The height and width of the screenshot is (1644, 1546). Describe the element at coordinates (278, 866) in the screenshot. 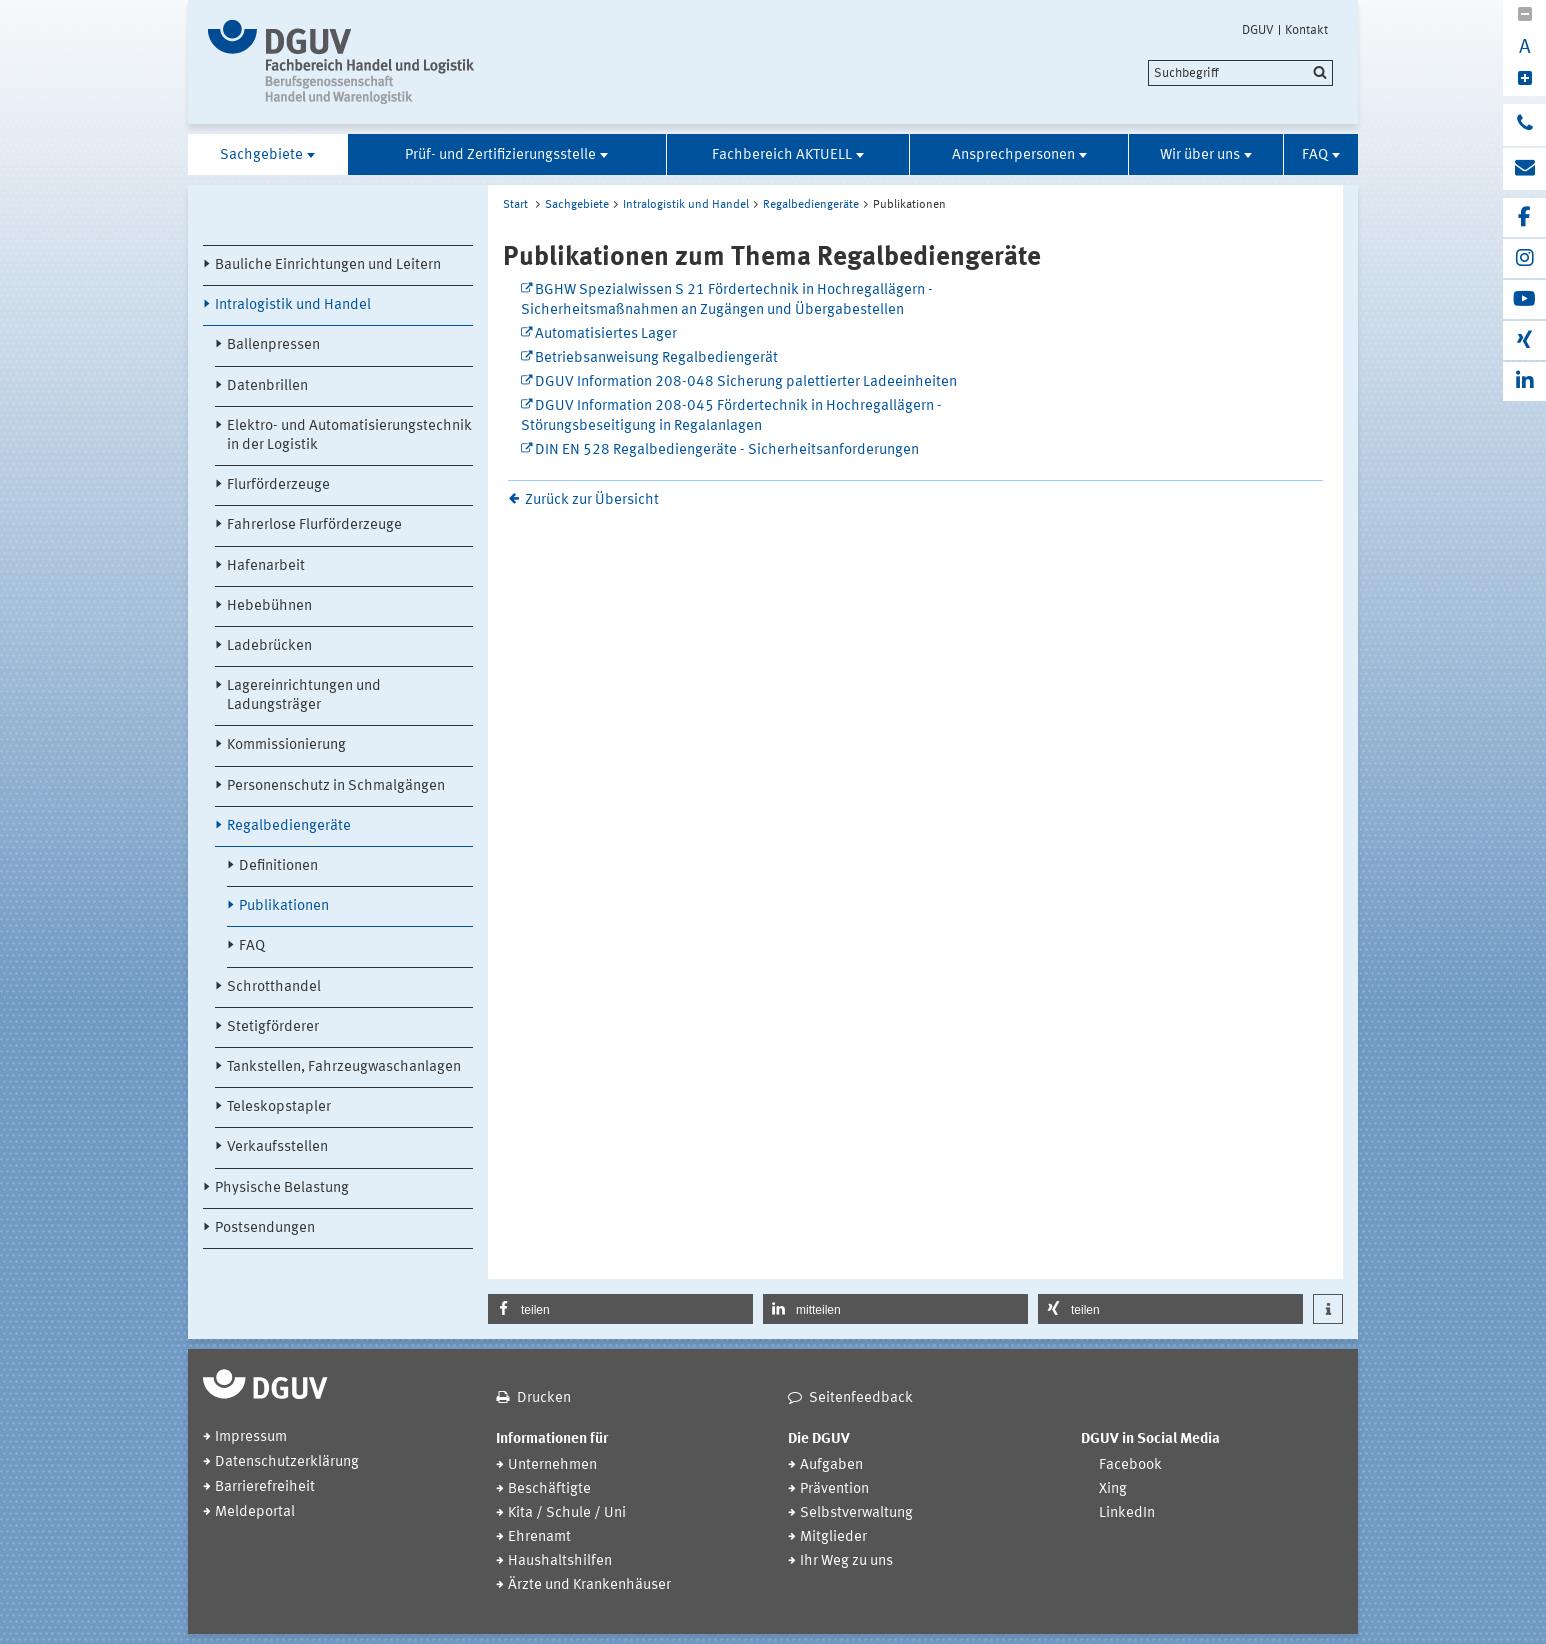

I see `Definitionen` at that location.